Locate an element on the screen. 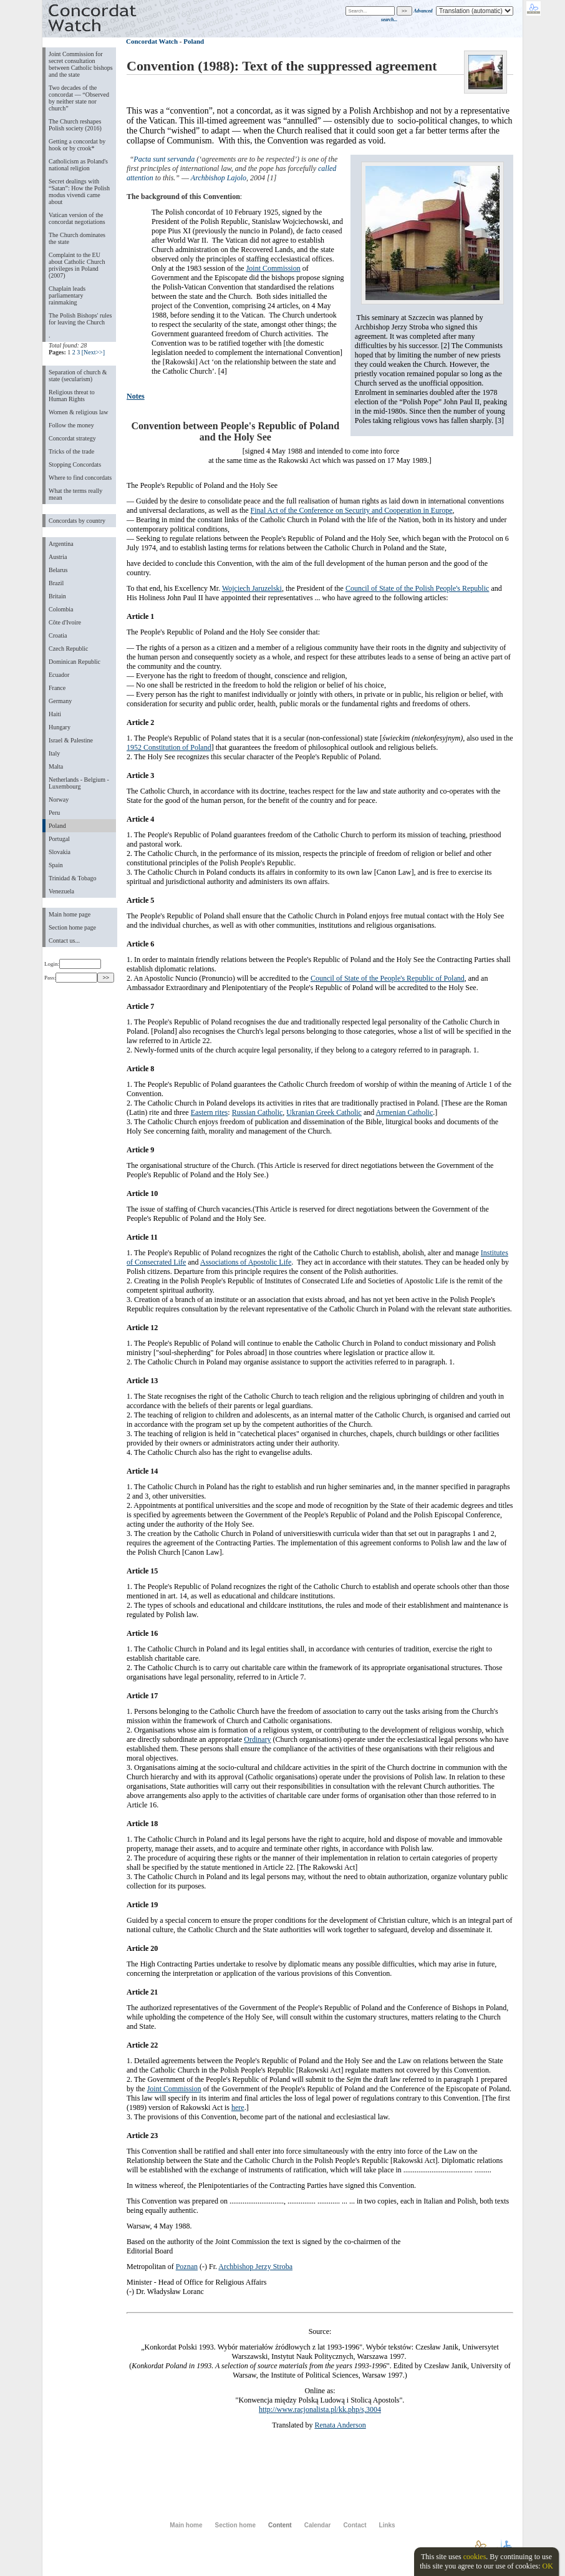  Ordinary is located at coordinates (257, 1739).